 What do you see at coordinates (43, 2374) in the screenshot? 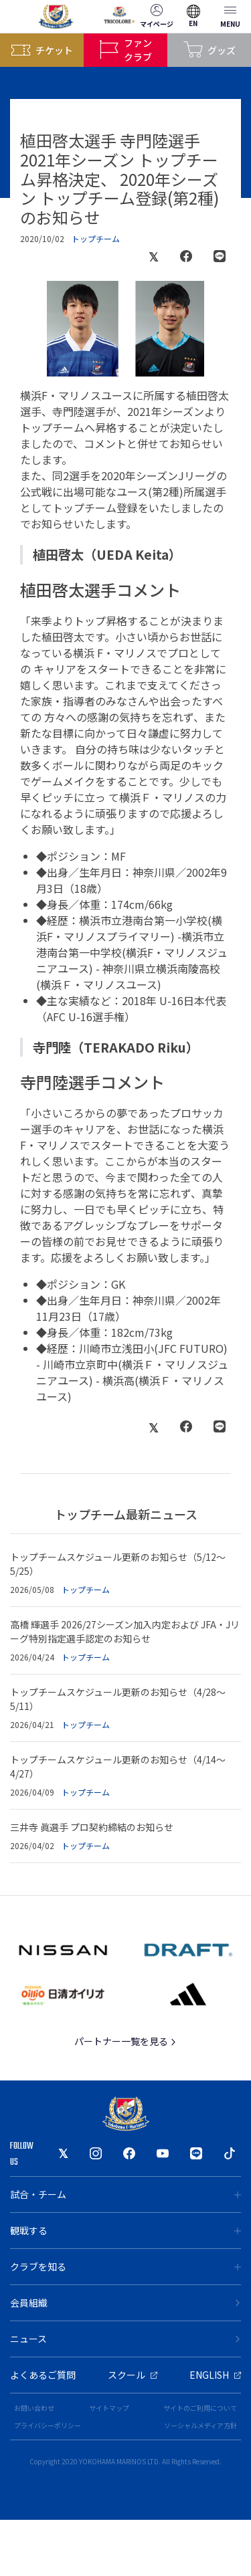
I see `よくあるご質問` at bounding box center [43, 2374].